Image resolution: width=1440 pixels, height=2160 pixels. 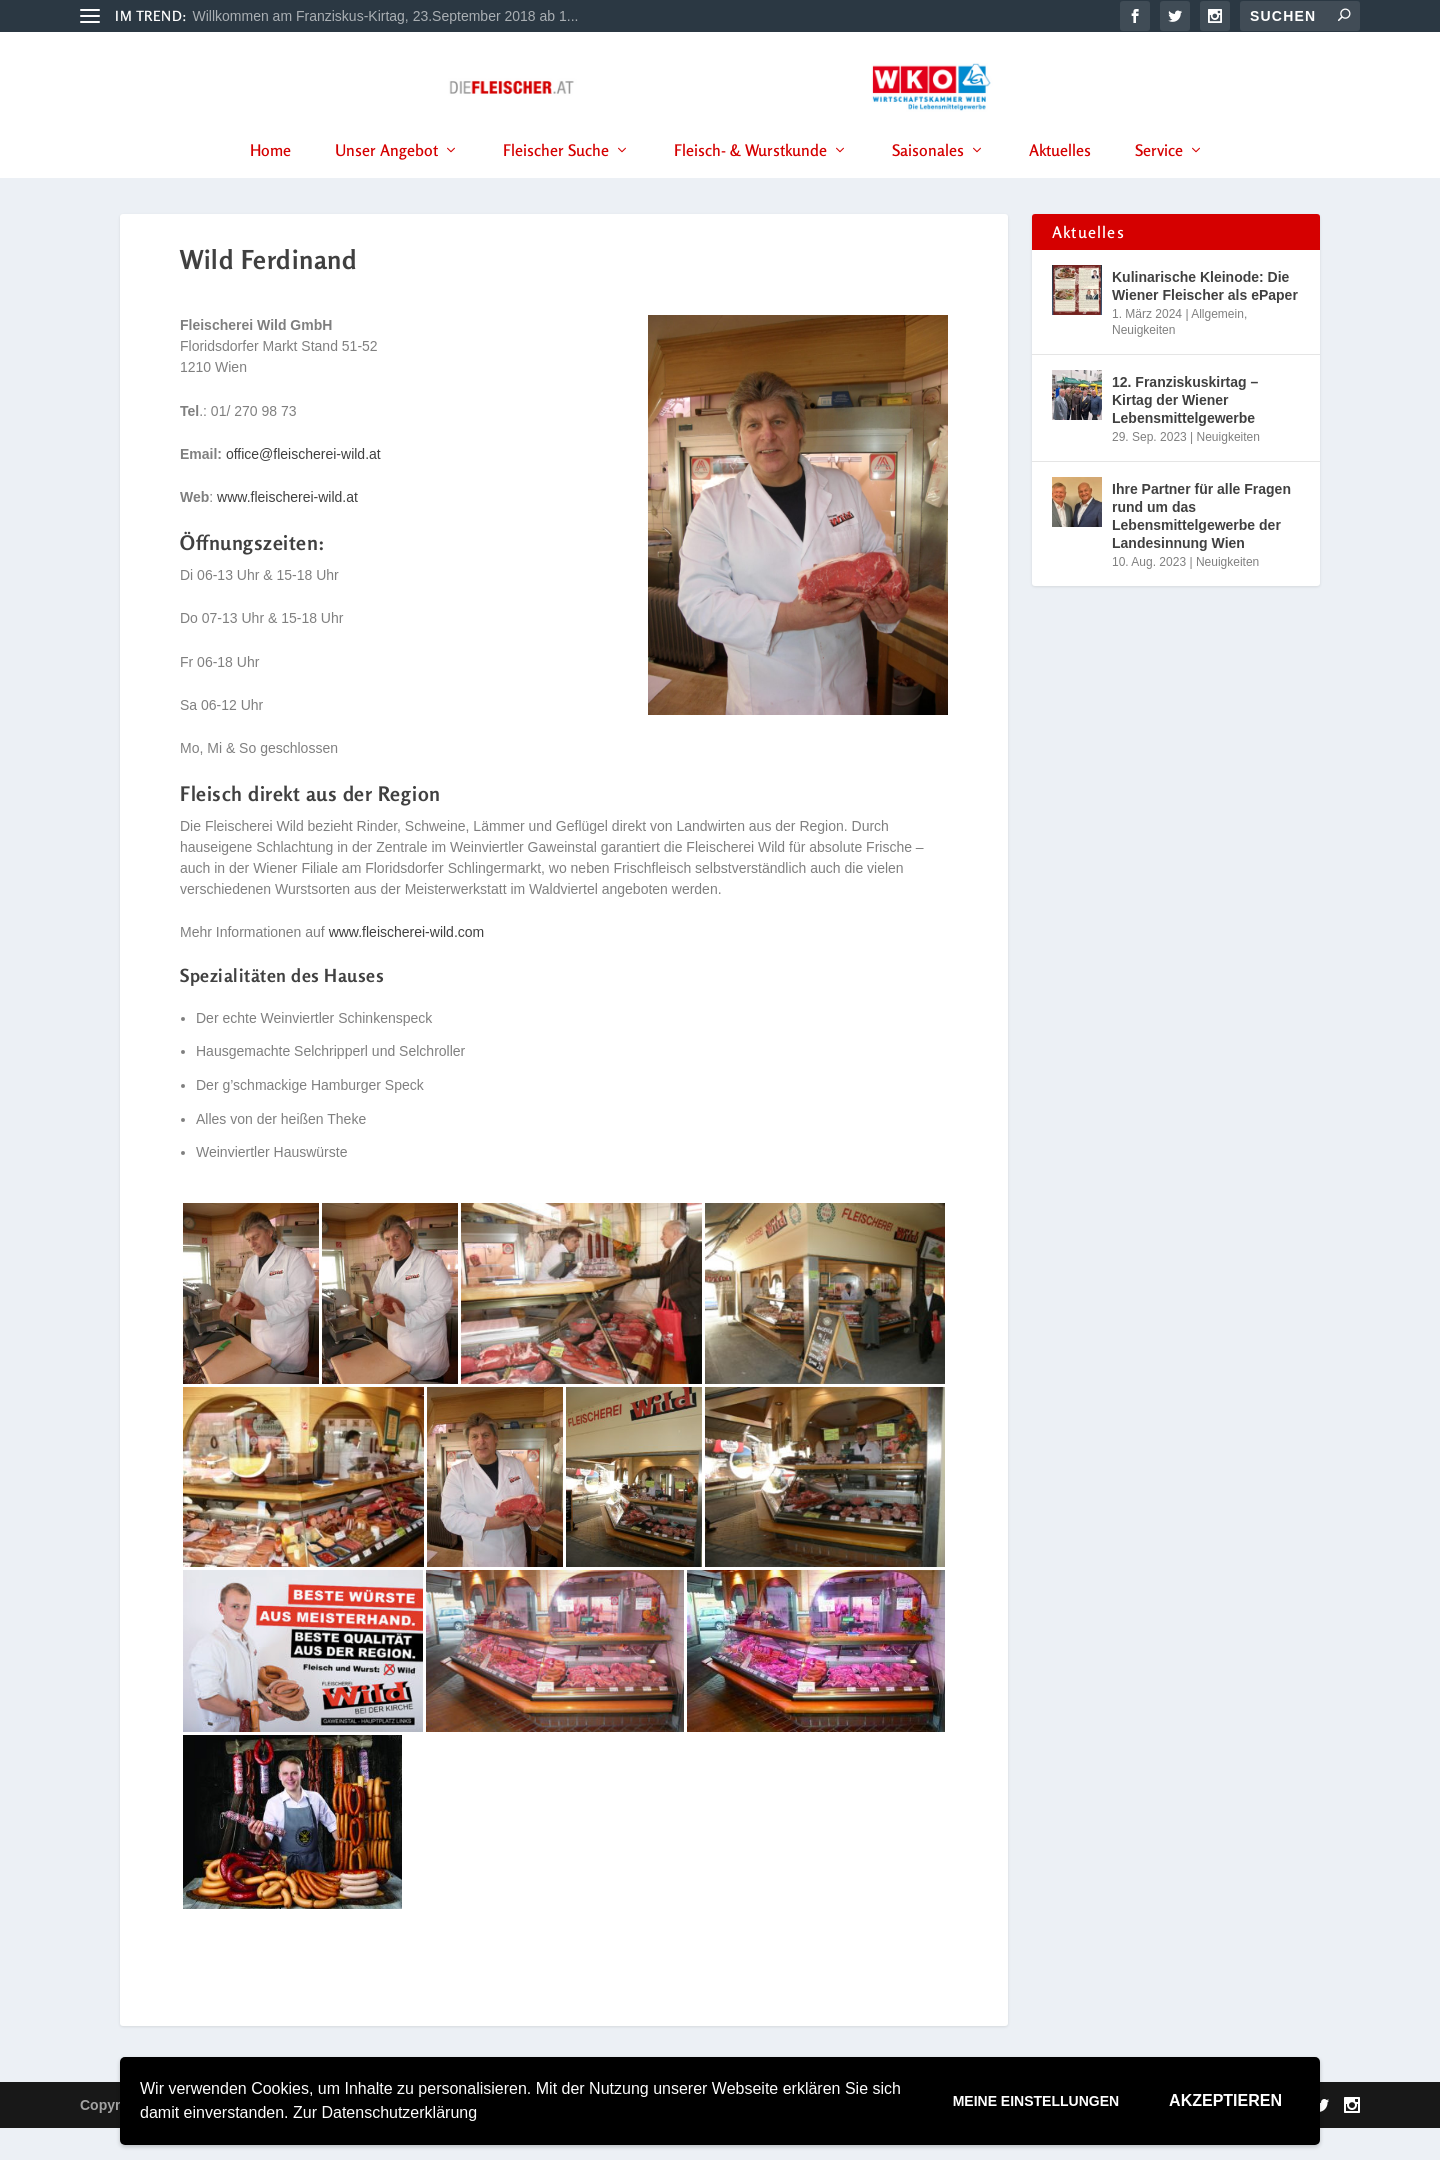 I want to click on Meine Einstellungen, so click(x=1036, y=2101).